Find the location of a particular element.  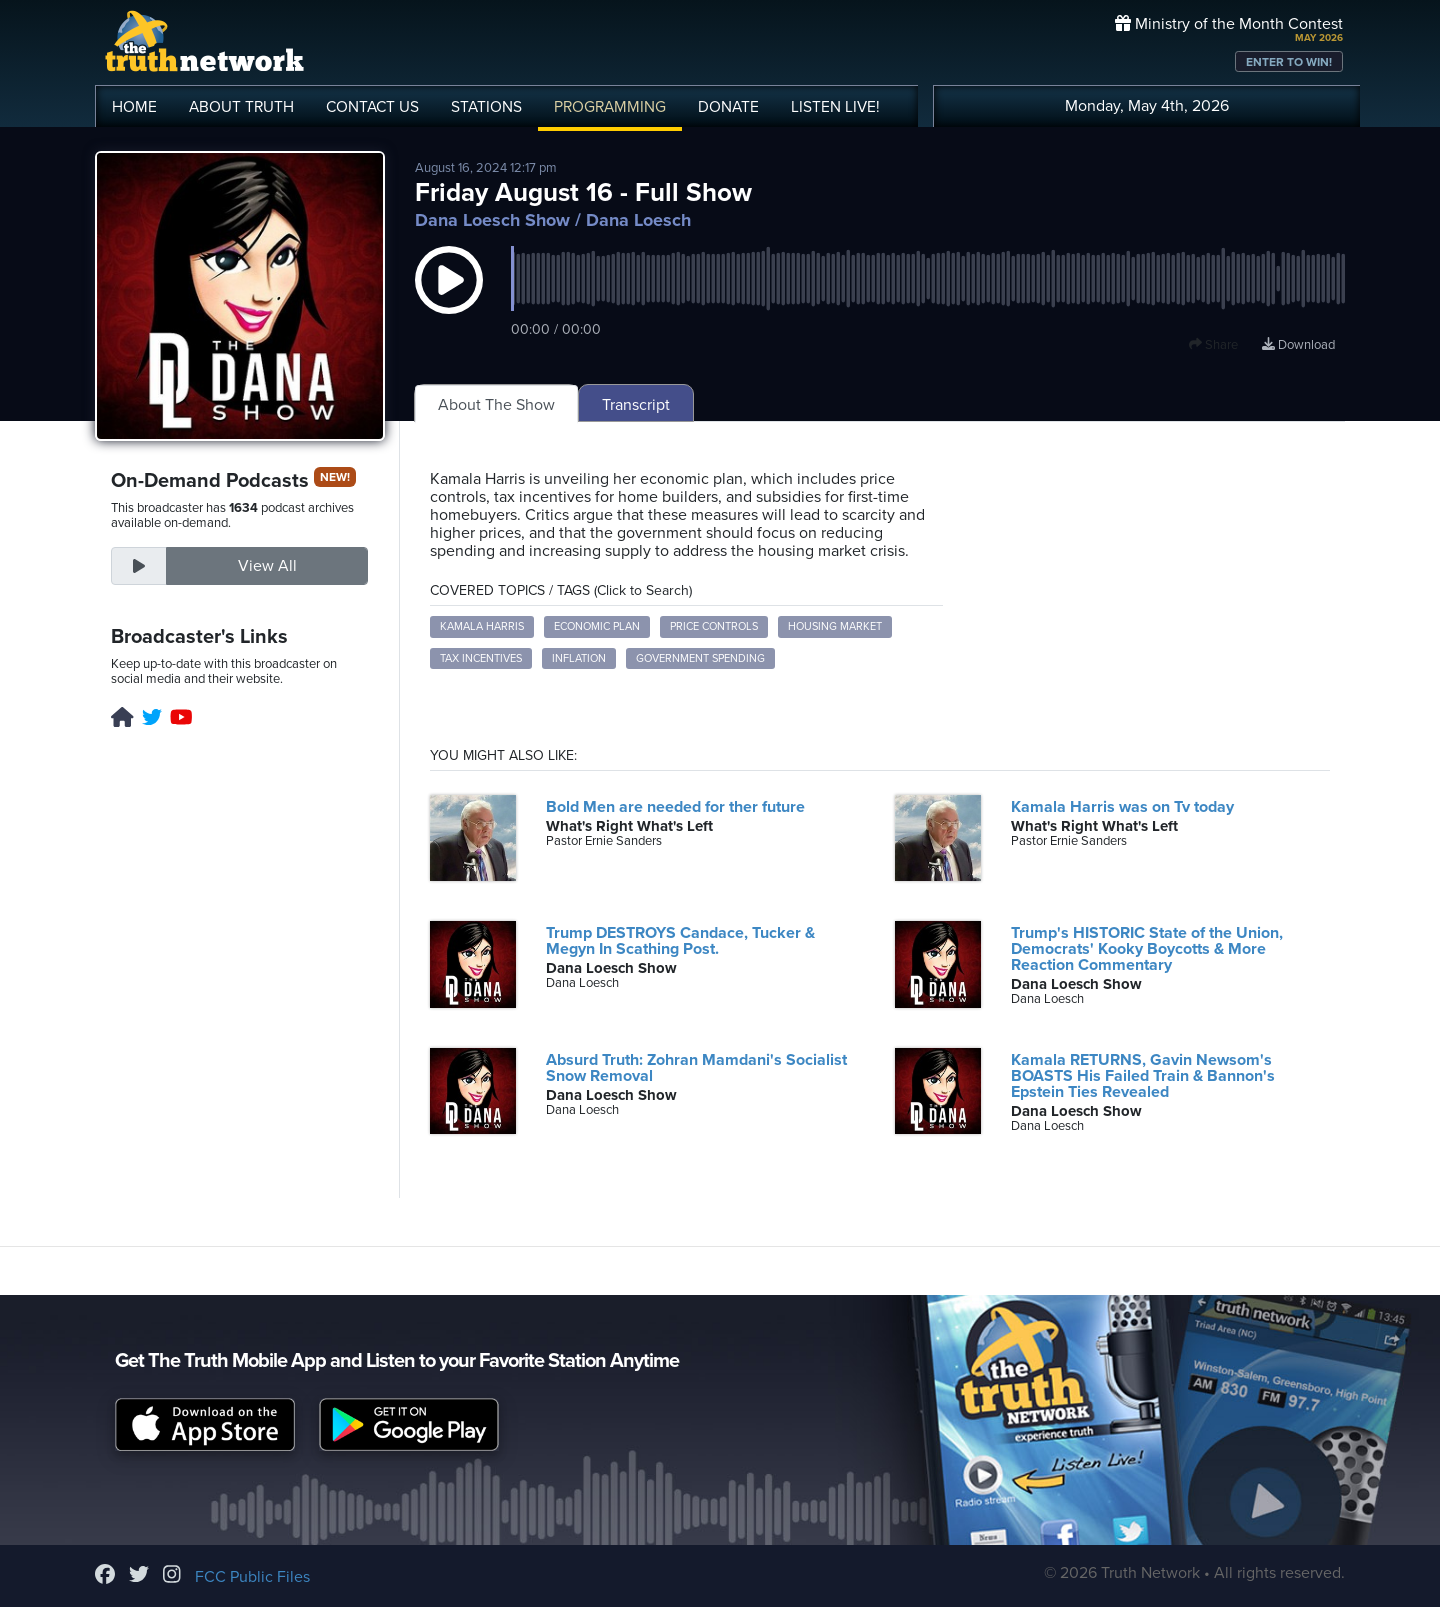

tax incentives is located at coordinates (481, 658).